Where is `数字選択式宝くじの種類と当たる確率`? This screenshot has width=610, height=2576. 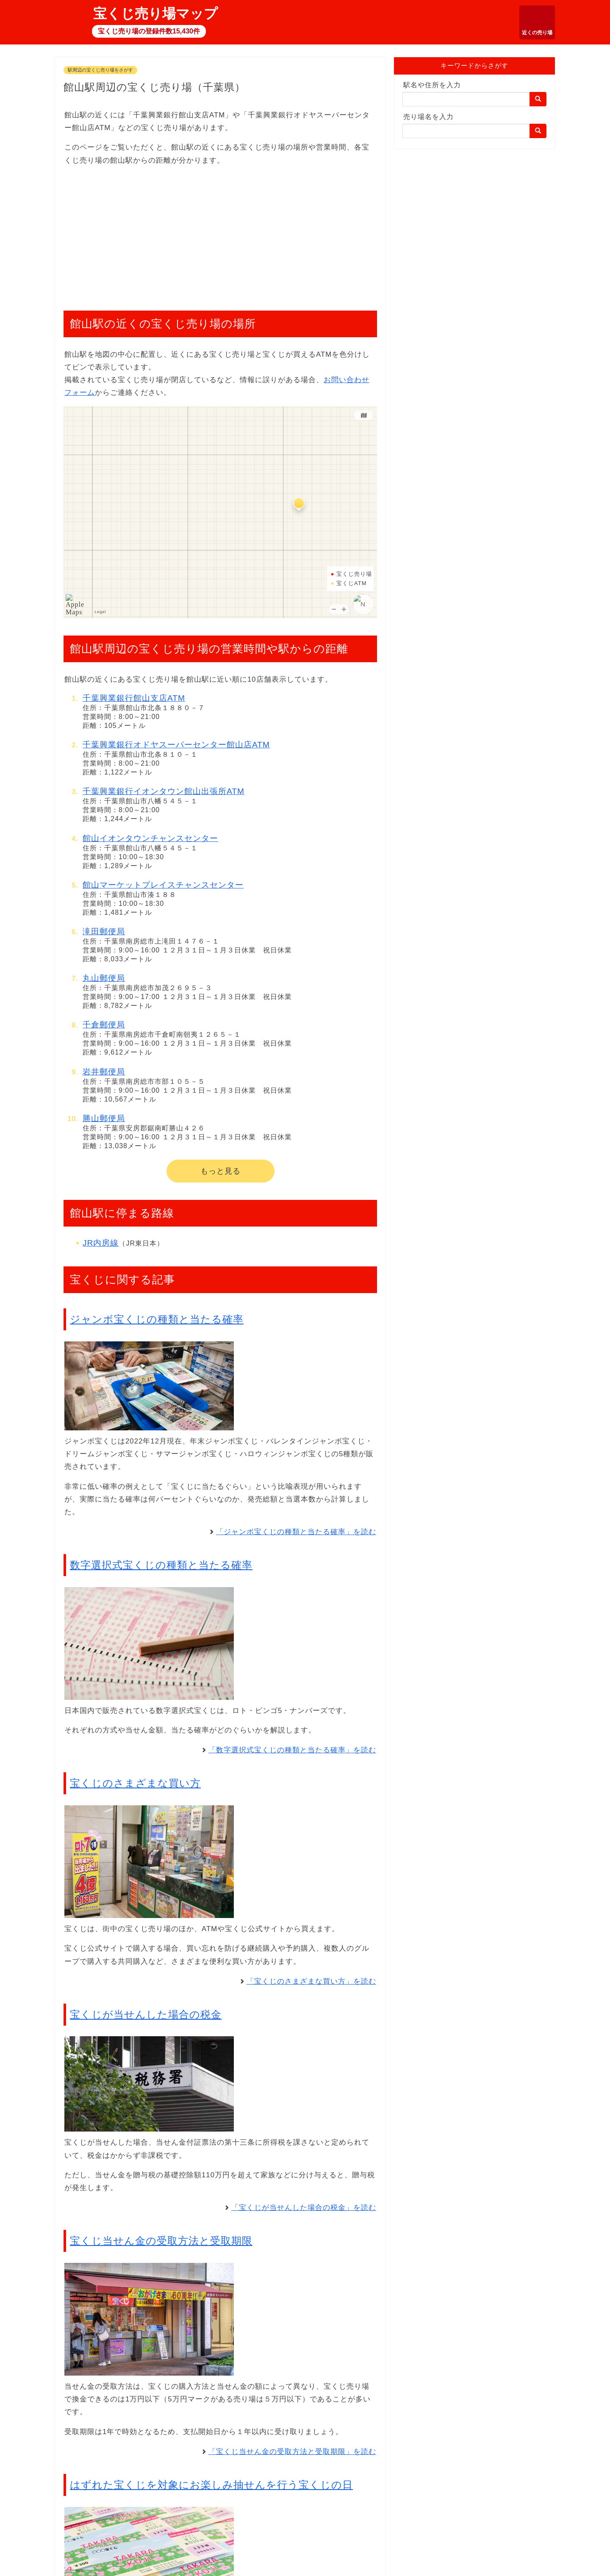 数字選択式宝くじの種類と当たる確率 is located at coordinates (161, 1565).